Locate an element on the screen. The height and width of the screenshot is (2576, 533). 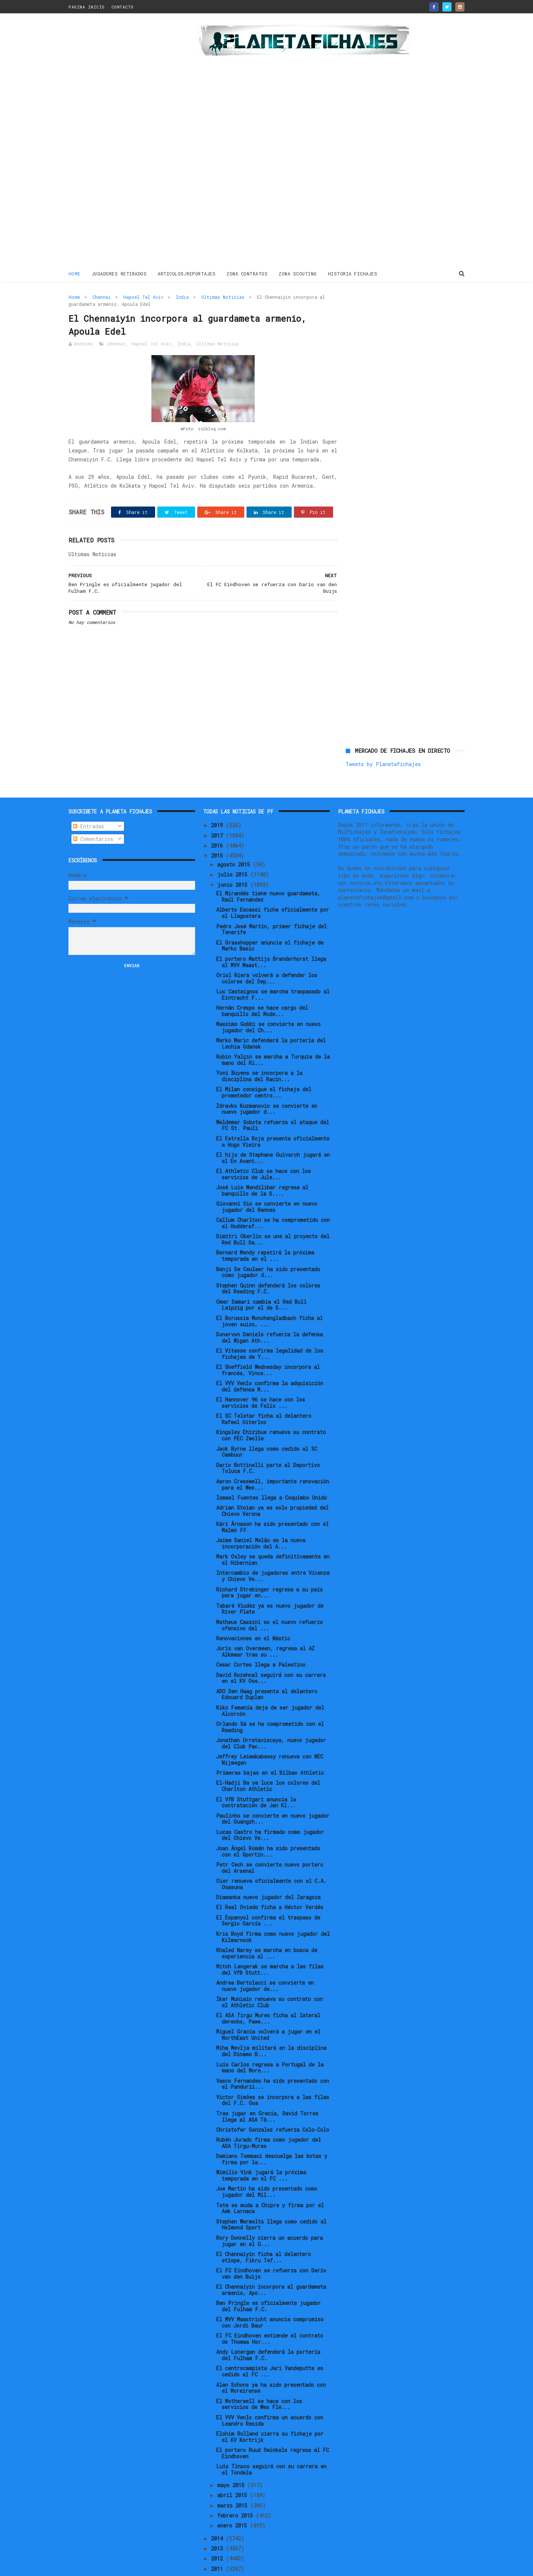
2014 is located at coordinates (218, 2513).